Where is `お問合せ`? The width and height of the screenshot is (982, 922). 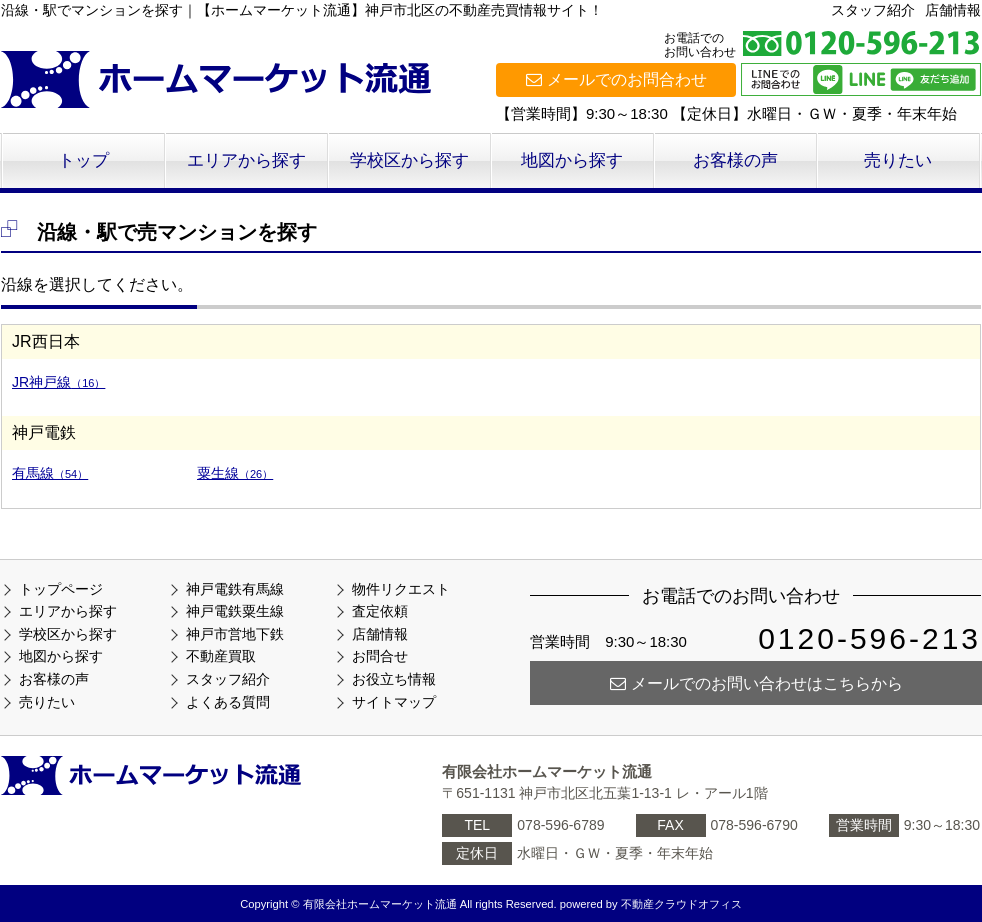 お問合せ is located at coordinates (380, 656).